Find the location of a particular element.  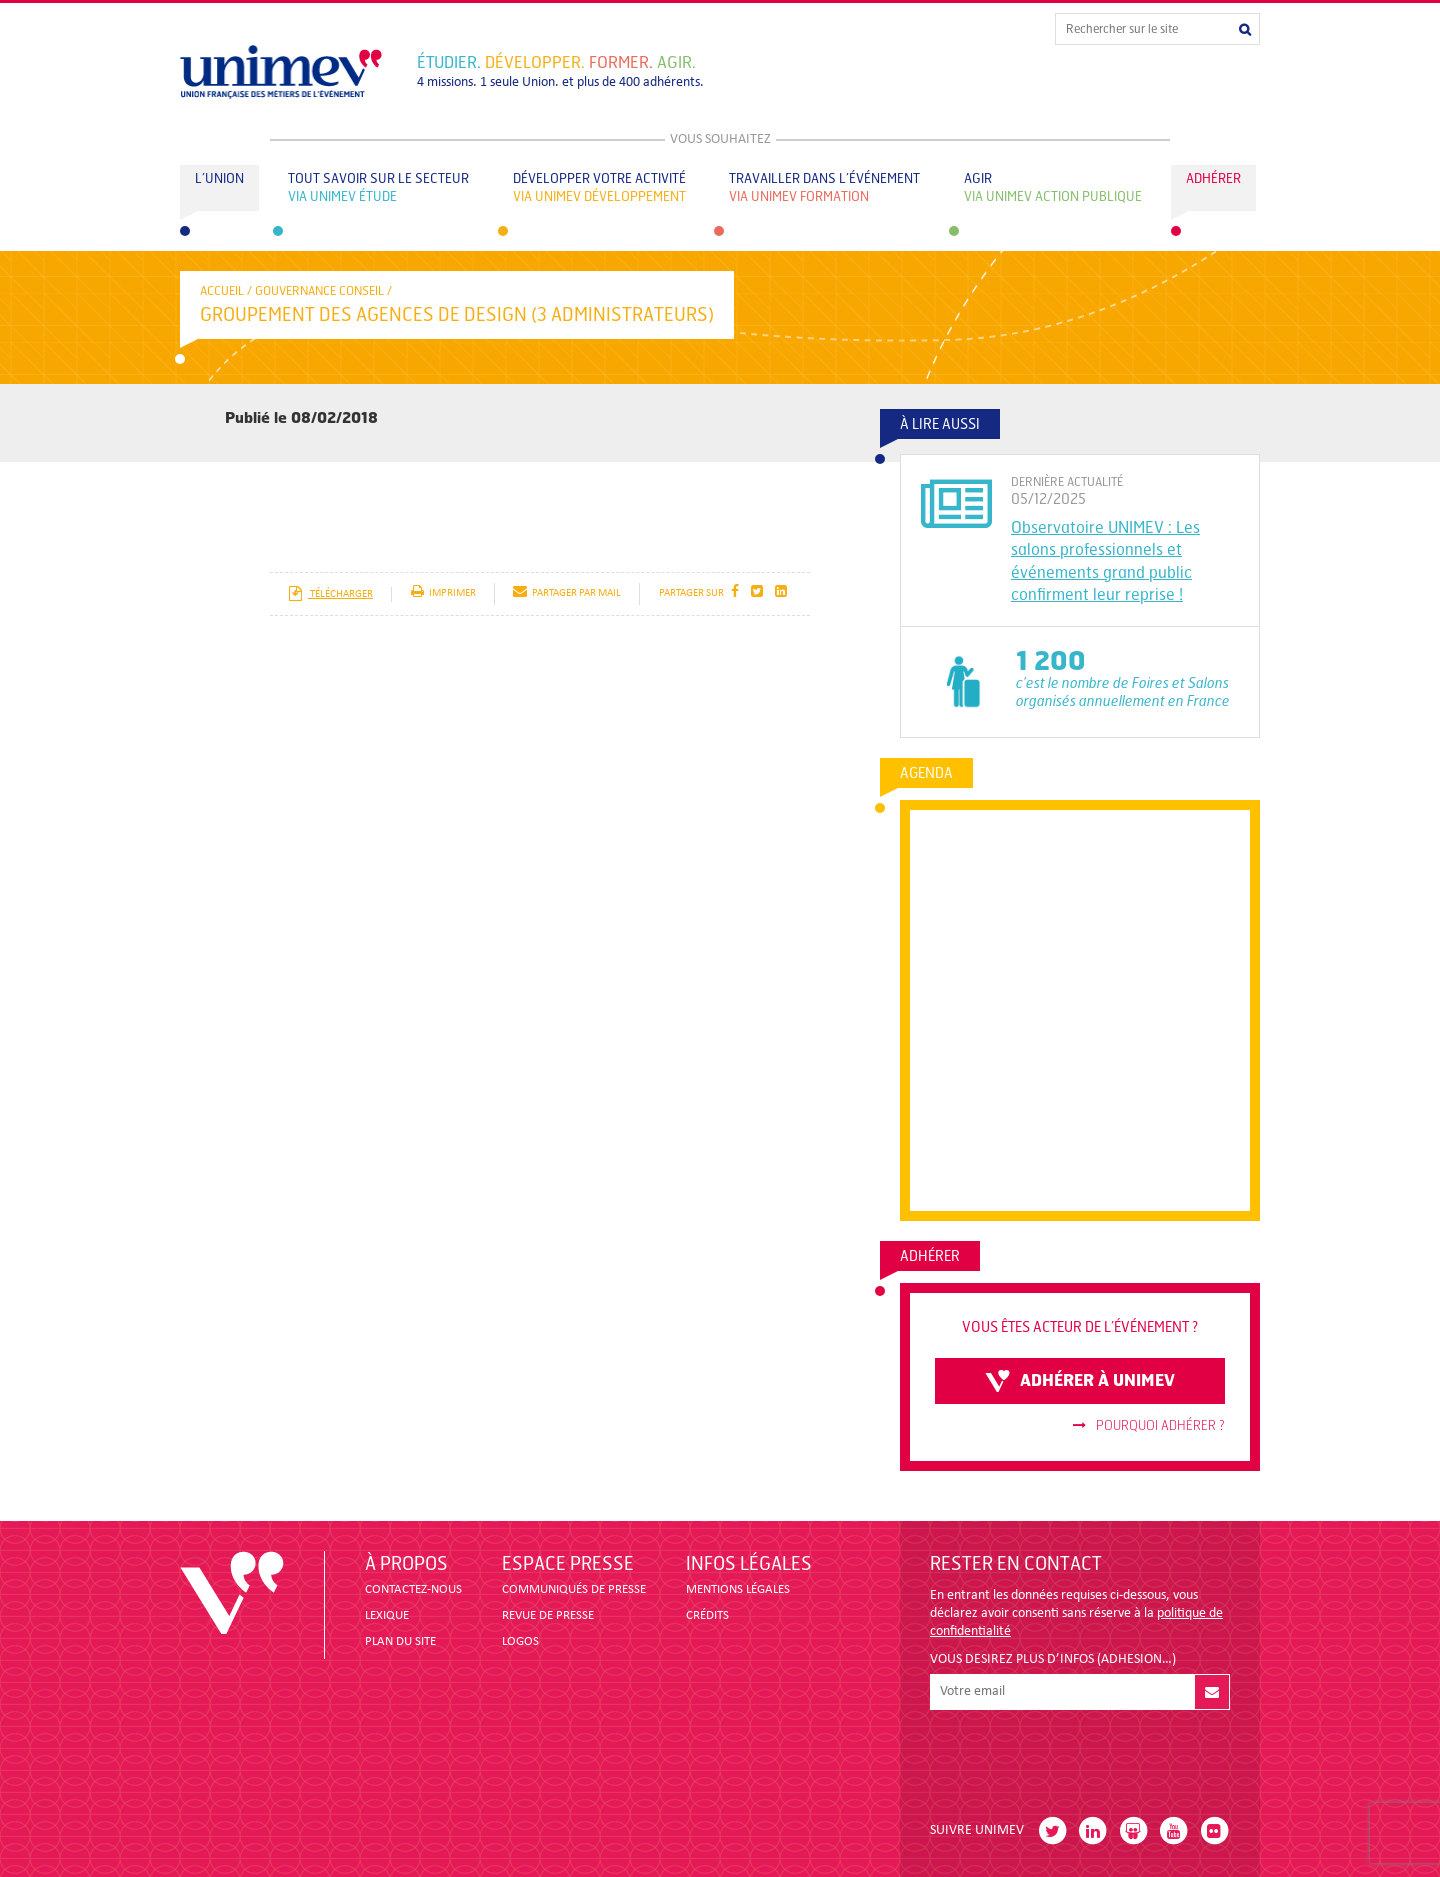

imprimer is located at coordinates (443, 593).